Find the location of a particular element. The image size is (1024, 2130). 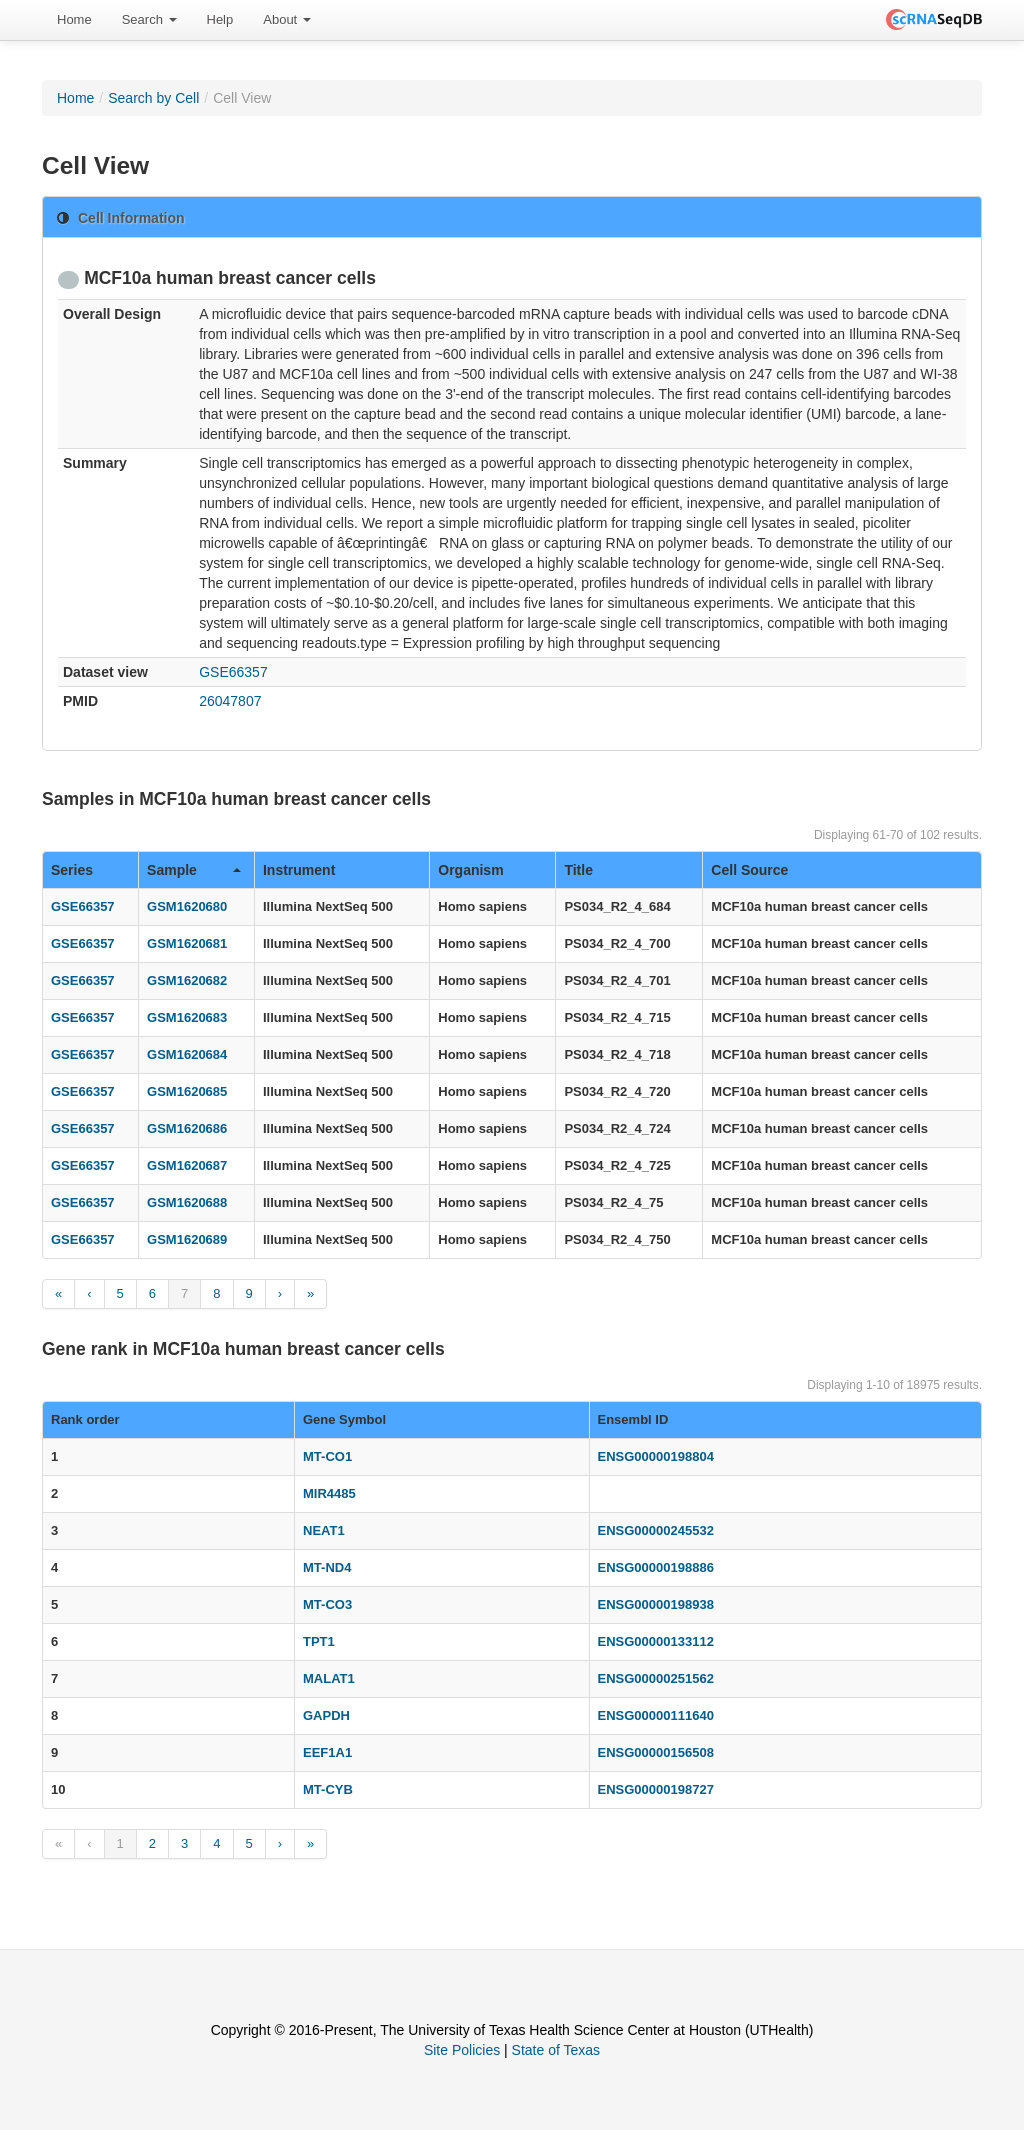

Home is located at coordinates (74, 19).